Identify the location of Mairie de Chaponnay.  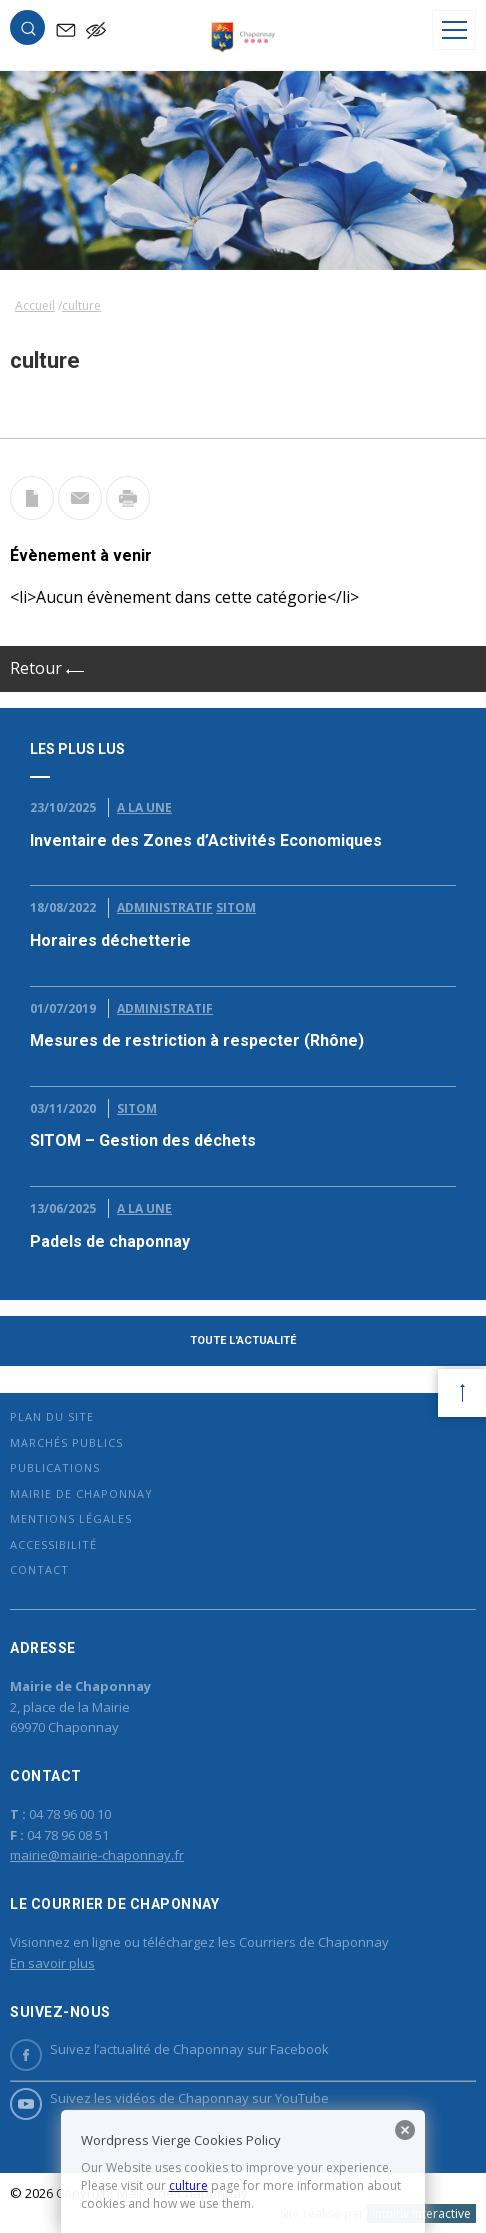
(81, 1493).